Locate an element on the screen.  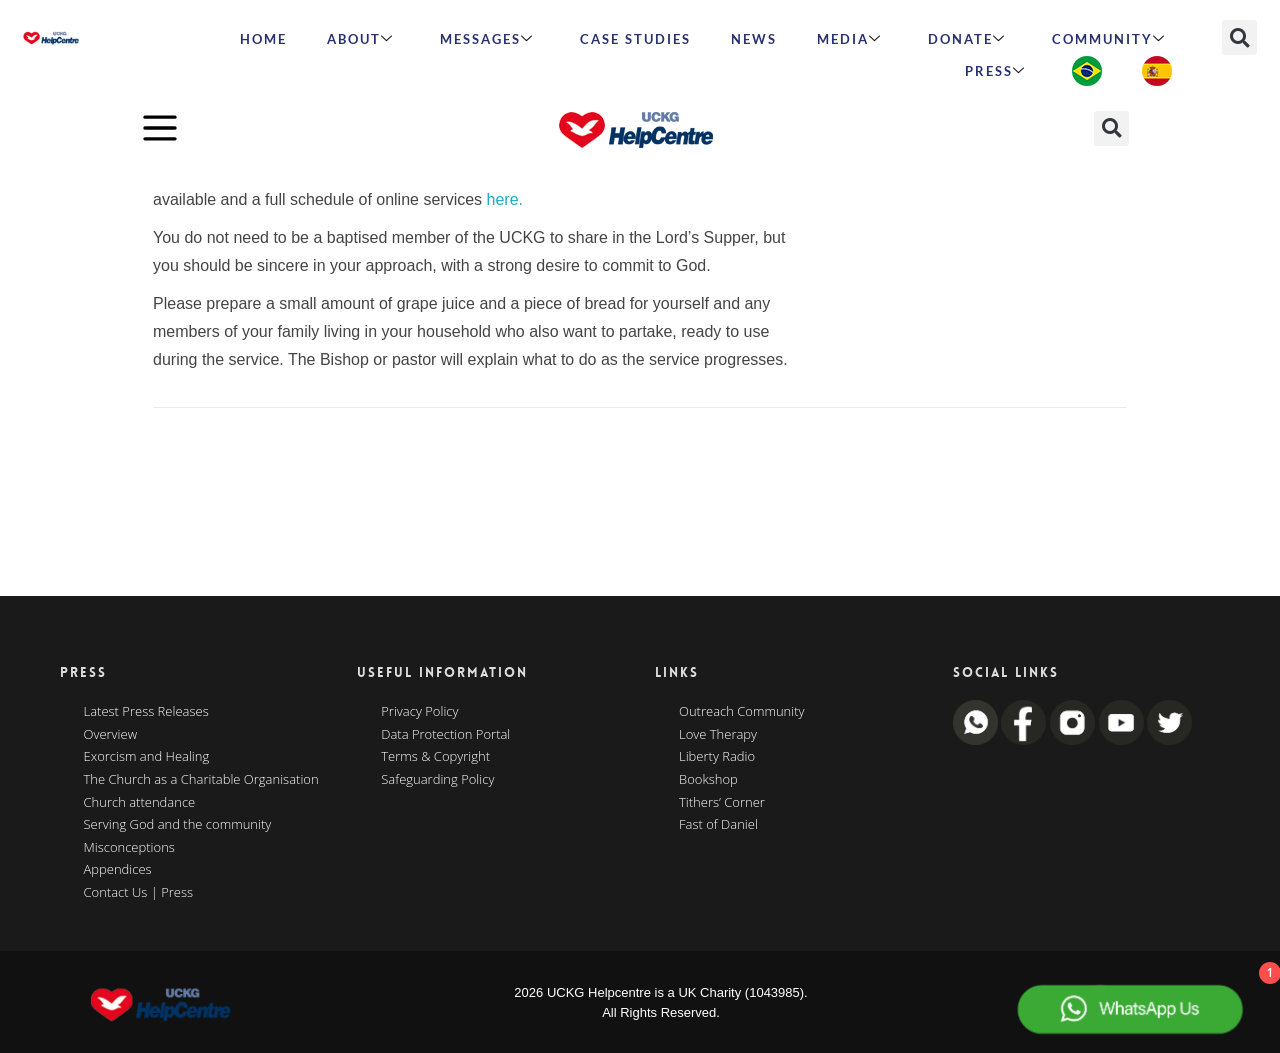
Terms & Copyright is located at coordinates (435, 757).